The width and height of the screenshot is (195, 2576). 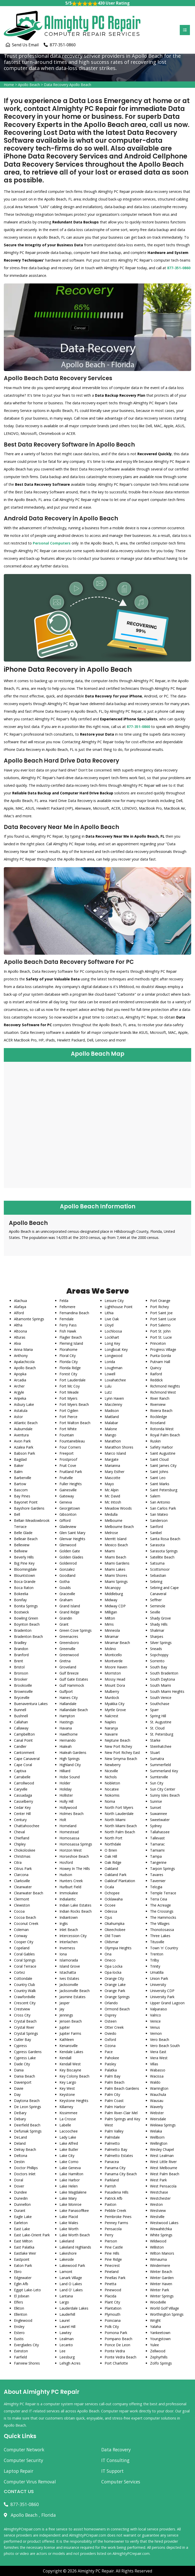 What do you see at coordinates (112, 1697) in the screenshot?
I see `Murdock` at bounding box center [112, 1697].